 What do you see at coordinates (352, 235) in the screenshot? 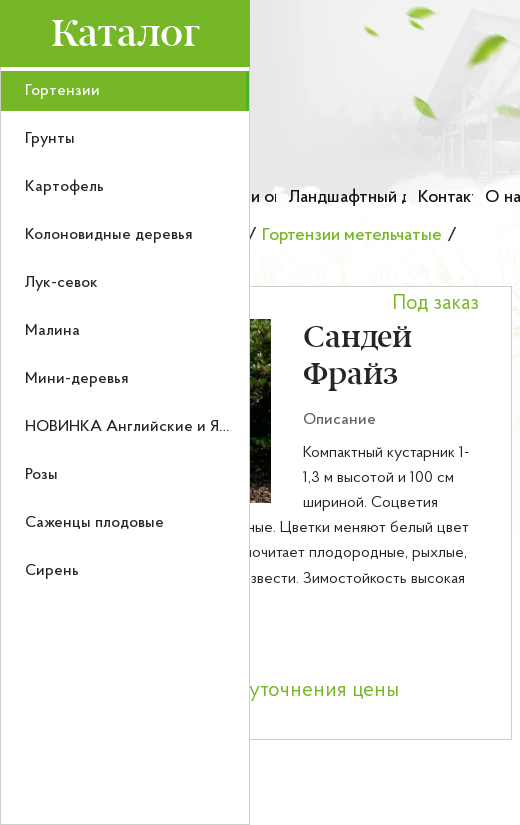
I see `Гортензии метельчатые` at bounding box center [352, 235].